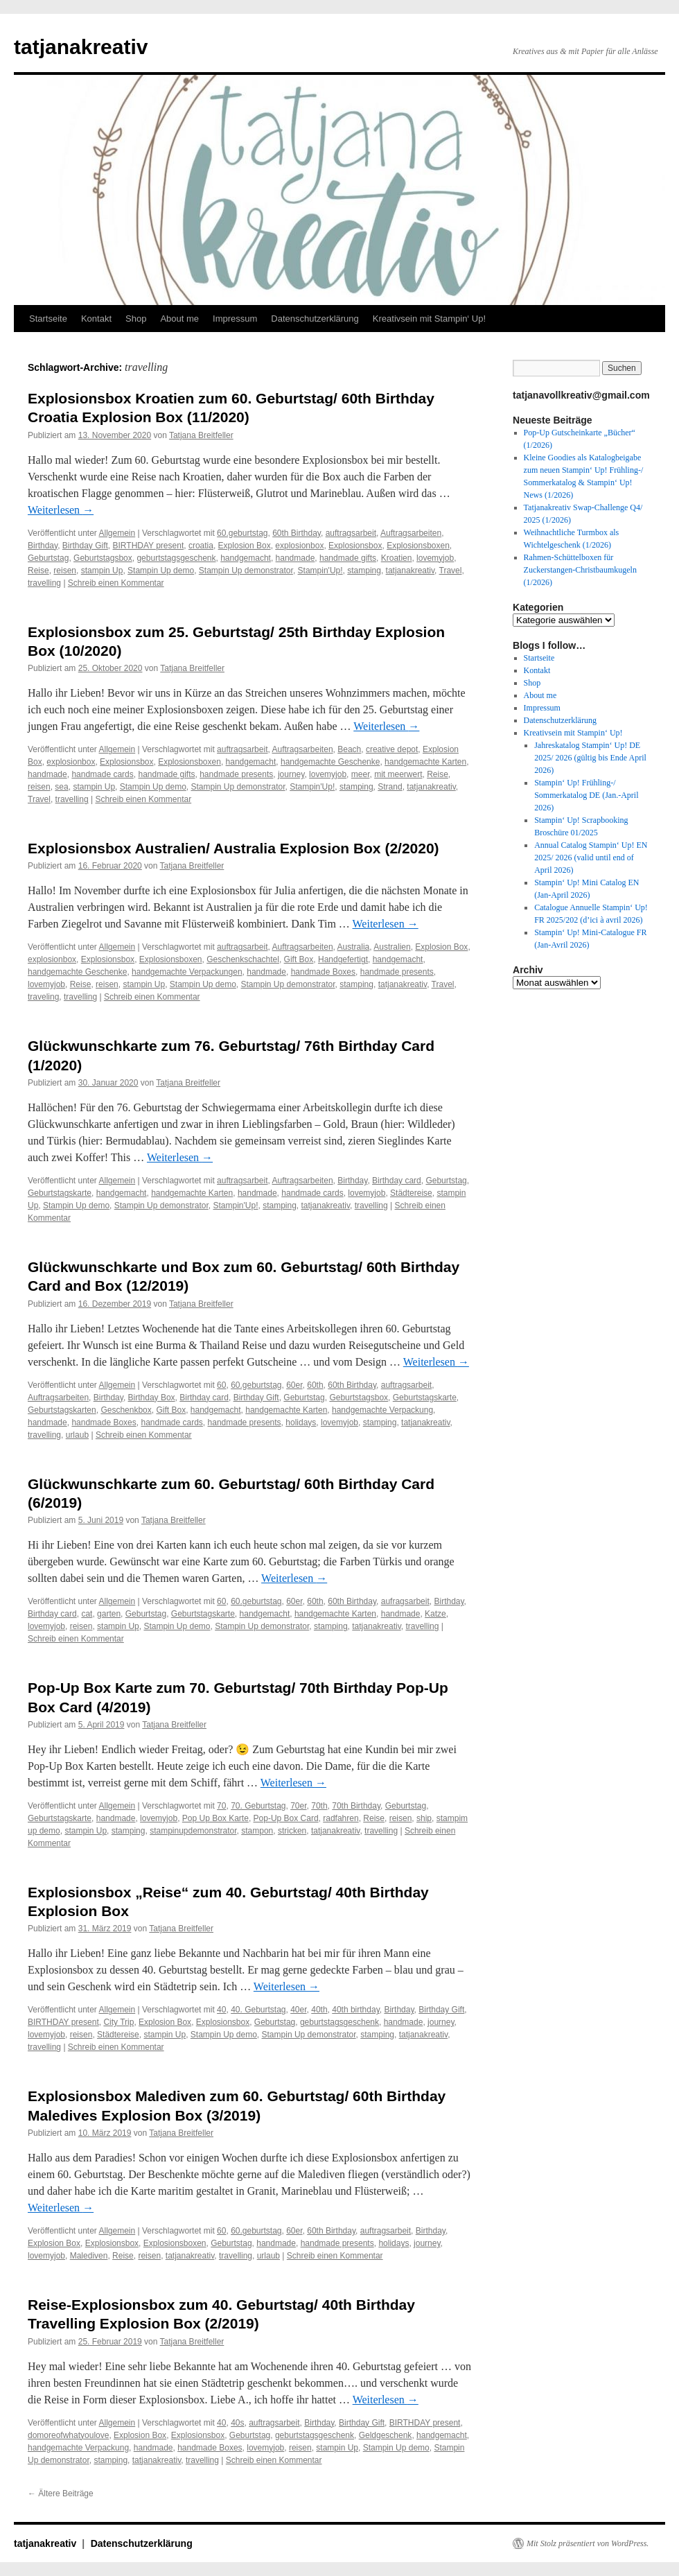 The height and width of the screenshot is (2576, 679). What do you see at coordinates (233, 848) in the screenshot?
I see `Explosionsbox Australien/ Australia Explosion Box (2/2020)` at bounding box center [233, 848].